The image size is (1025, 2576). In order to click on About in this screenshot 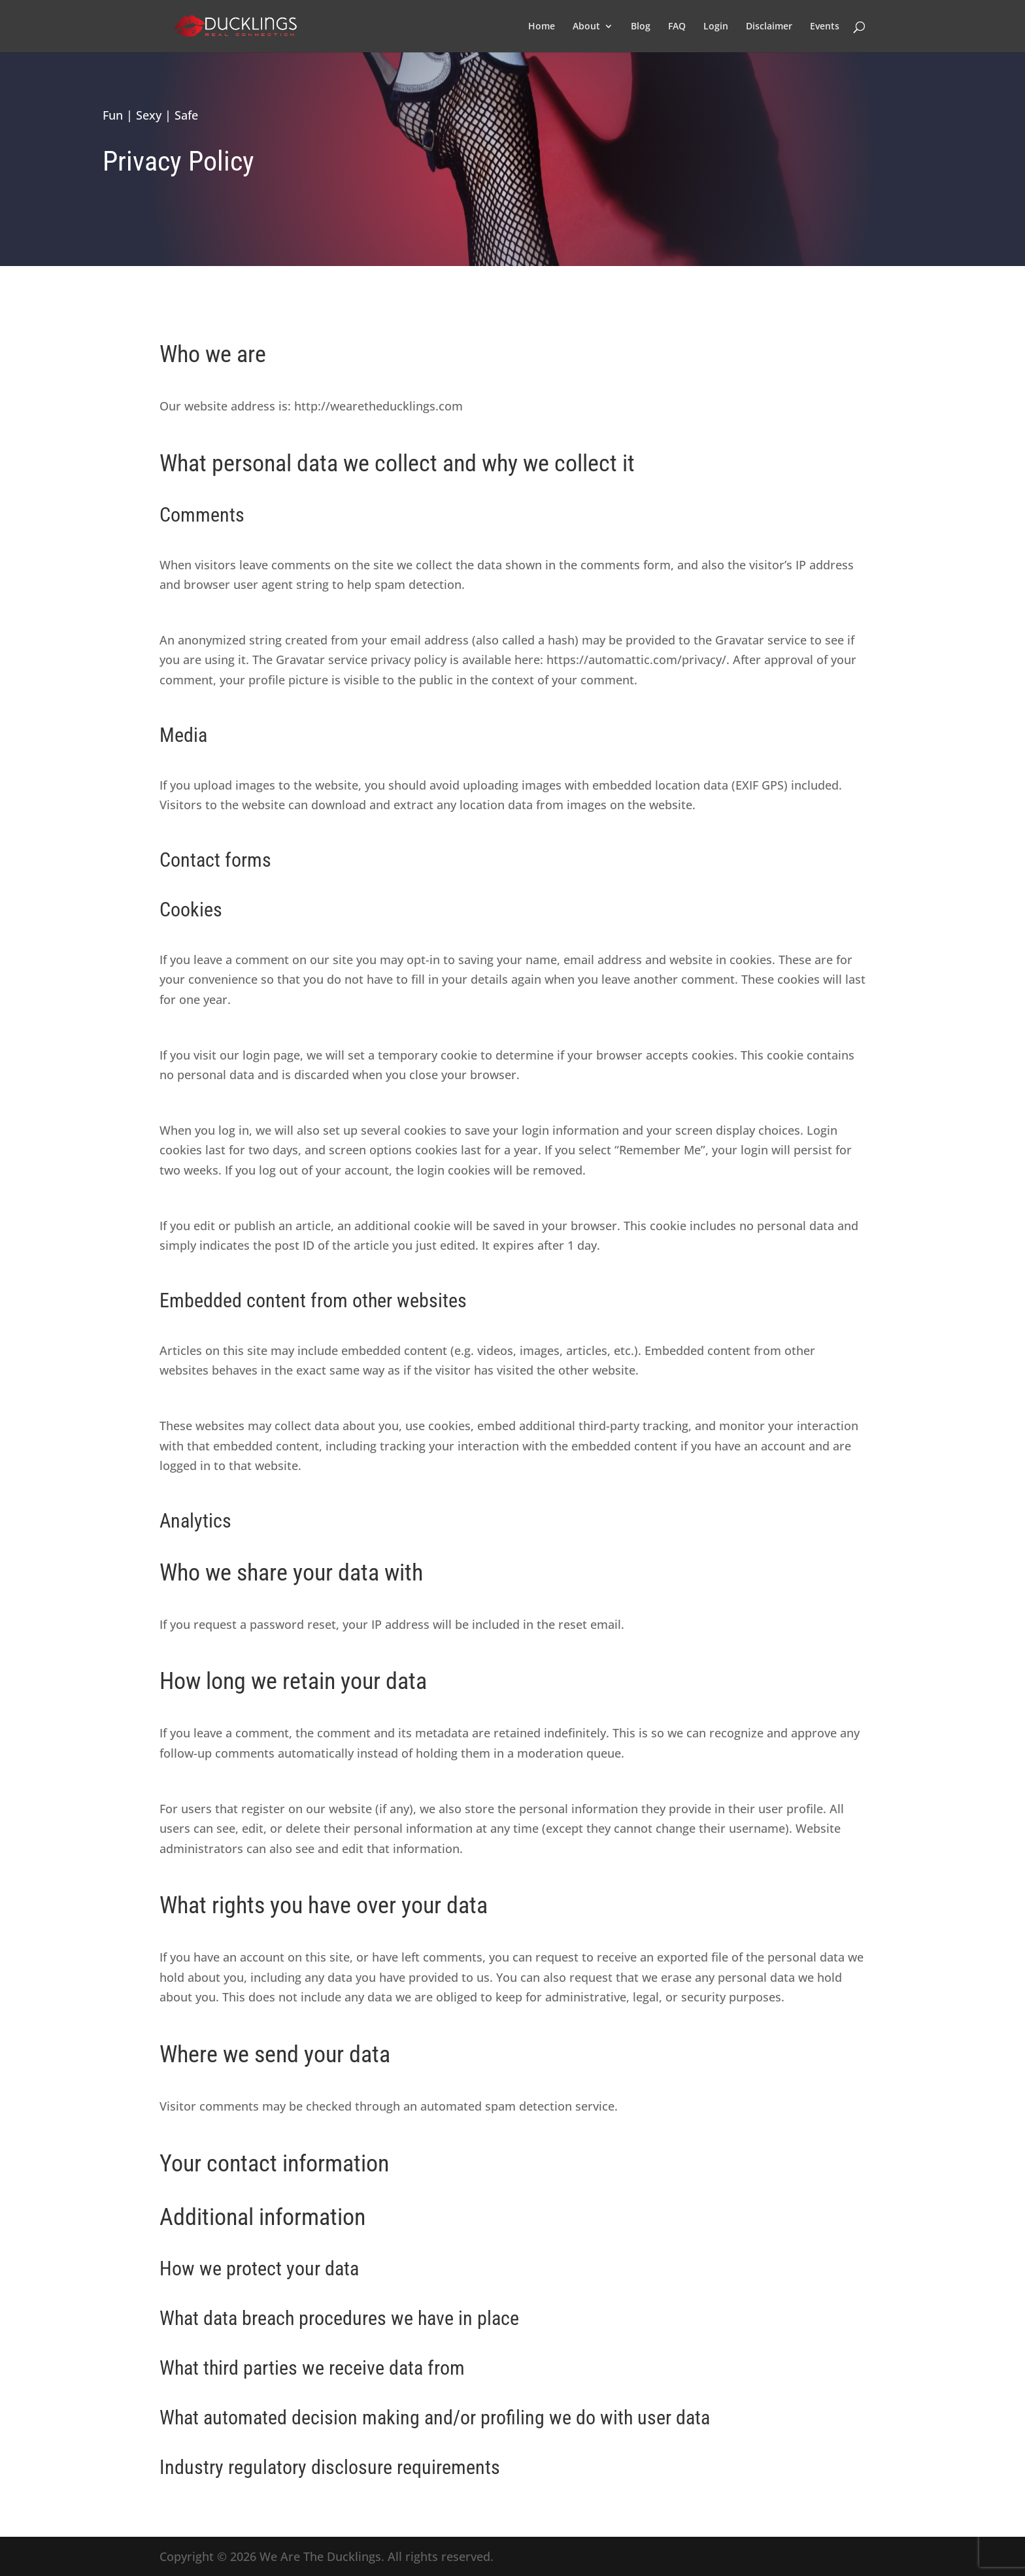, I will do `click(586, 27)`.